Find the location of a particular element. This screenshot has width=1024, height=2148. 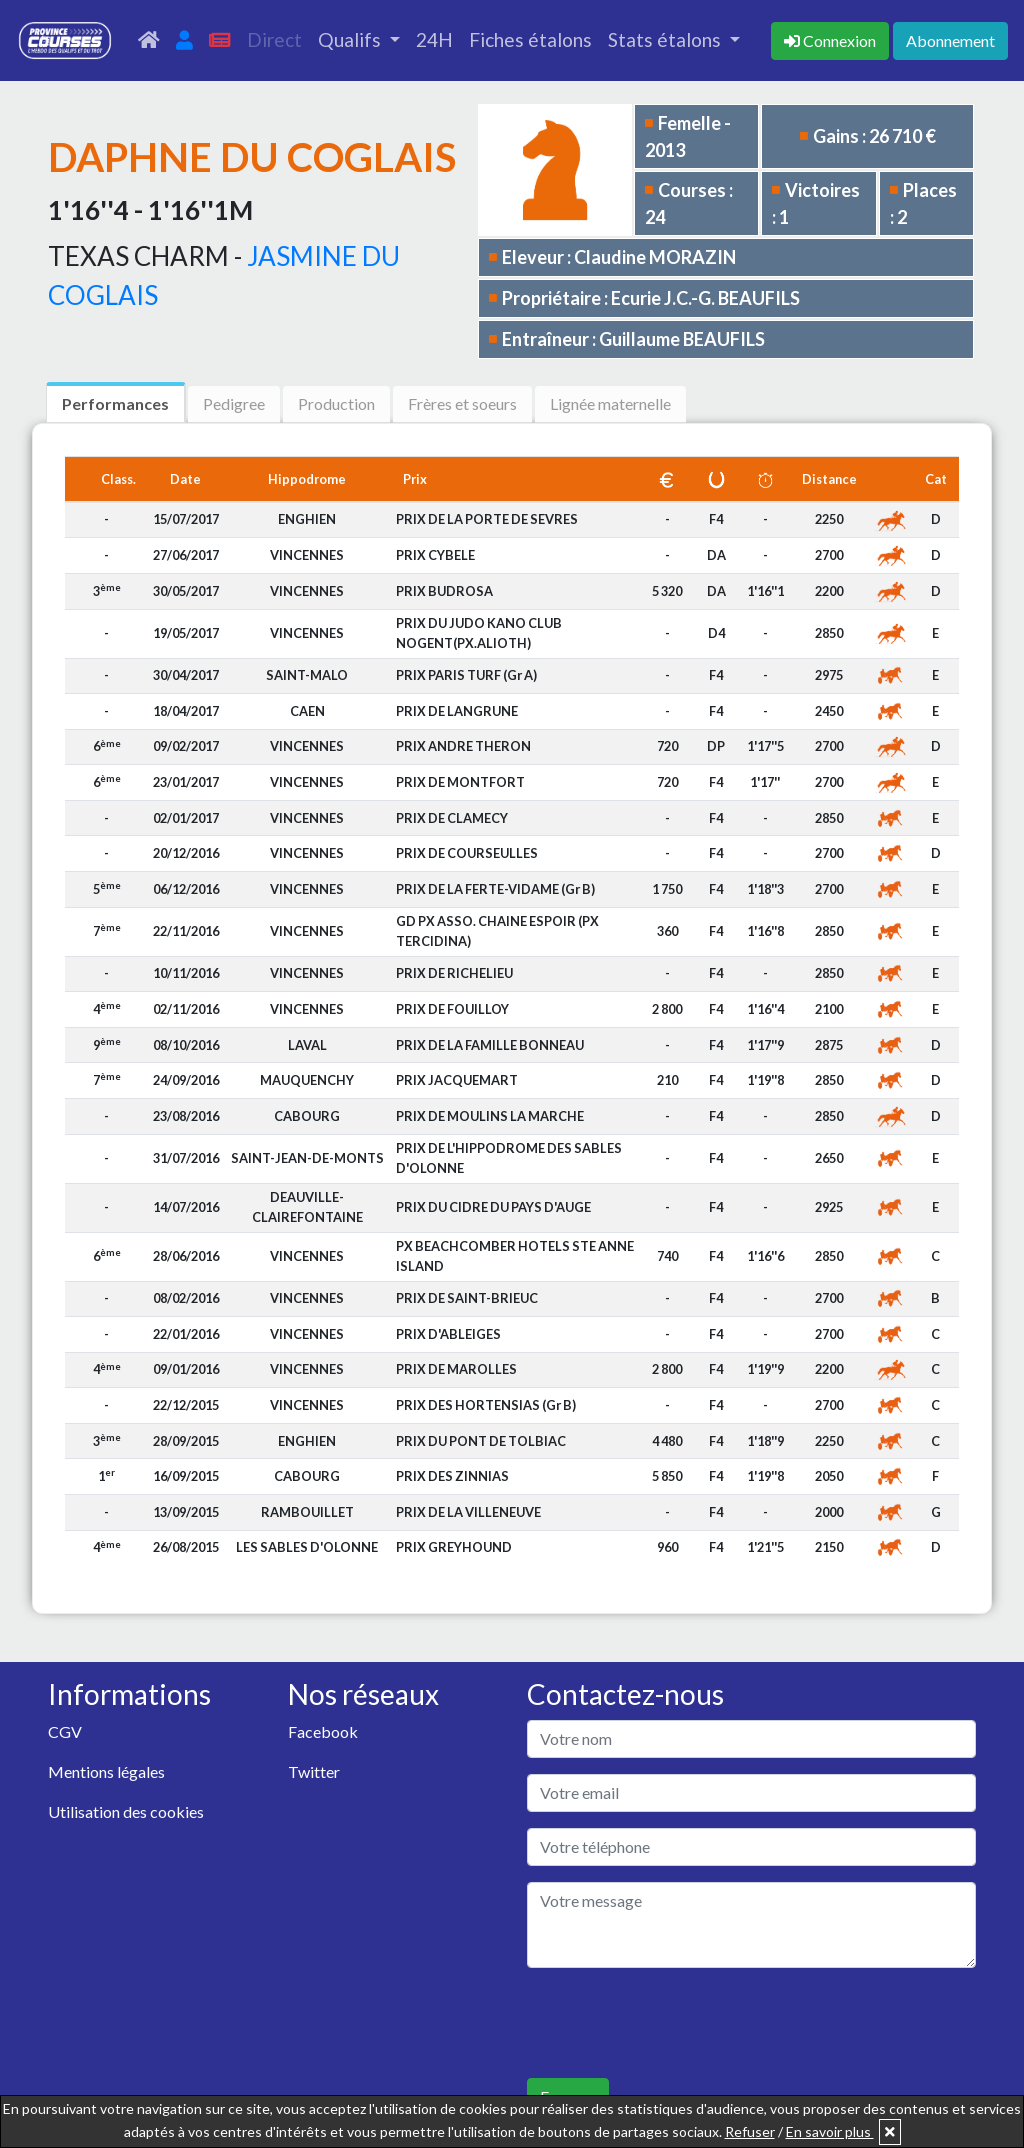

Facebook is located at coordinates (323, 1731).